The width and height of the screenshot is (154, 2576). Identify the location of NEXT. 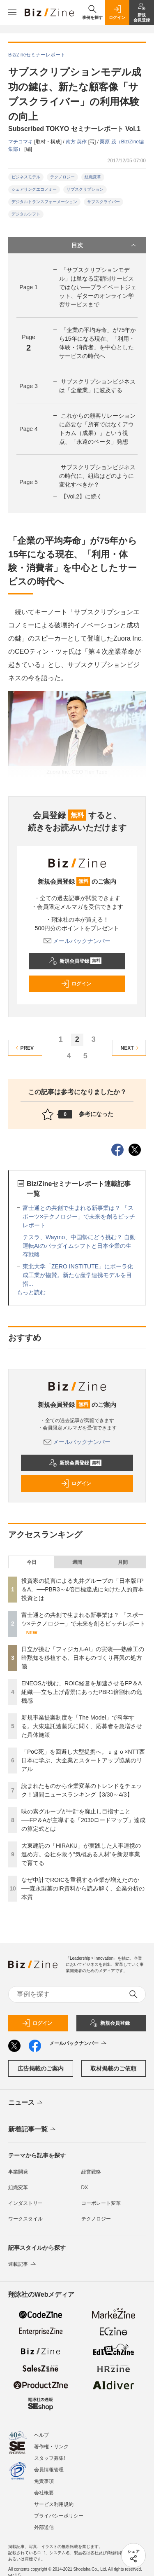
(131, 1047).